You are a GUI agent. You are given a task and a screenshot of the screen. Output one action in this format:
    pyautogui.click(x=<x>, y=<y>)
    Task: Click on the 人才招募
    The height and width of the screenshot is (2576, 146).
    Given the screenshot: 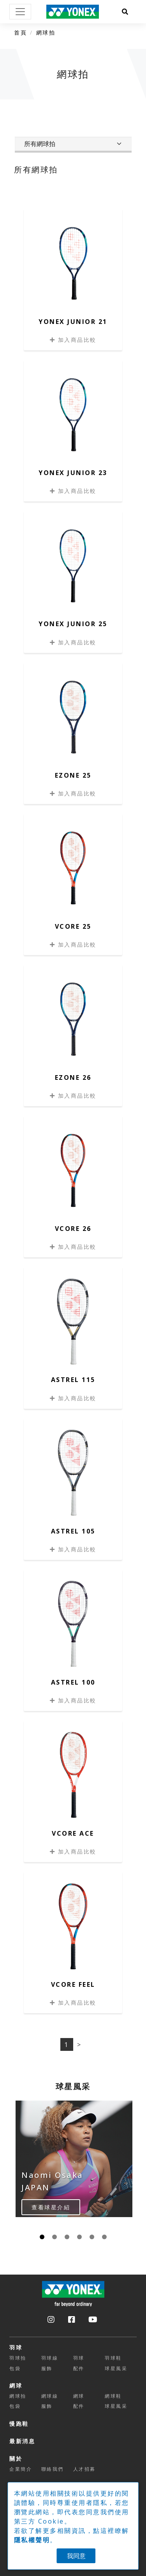 What is the action you would take?
    pyautogui.click(x=84, y=2469)
    